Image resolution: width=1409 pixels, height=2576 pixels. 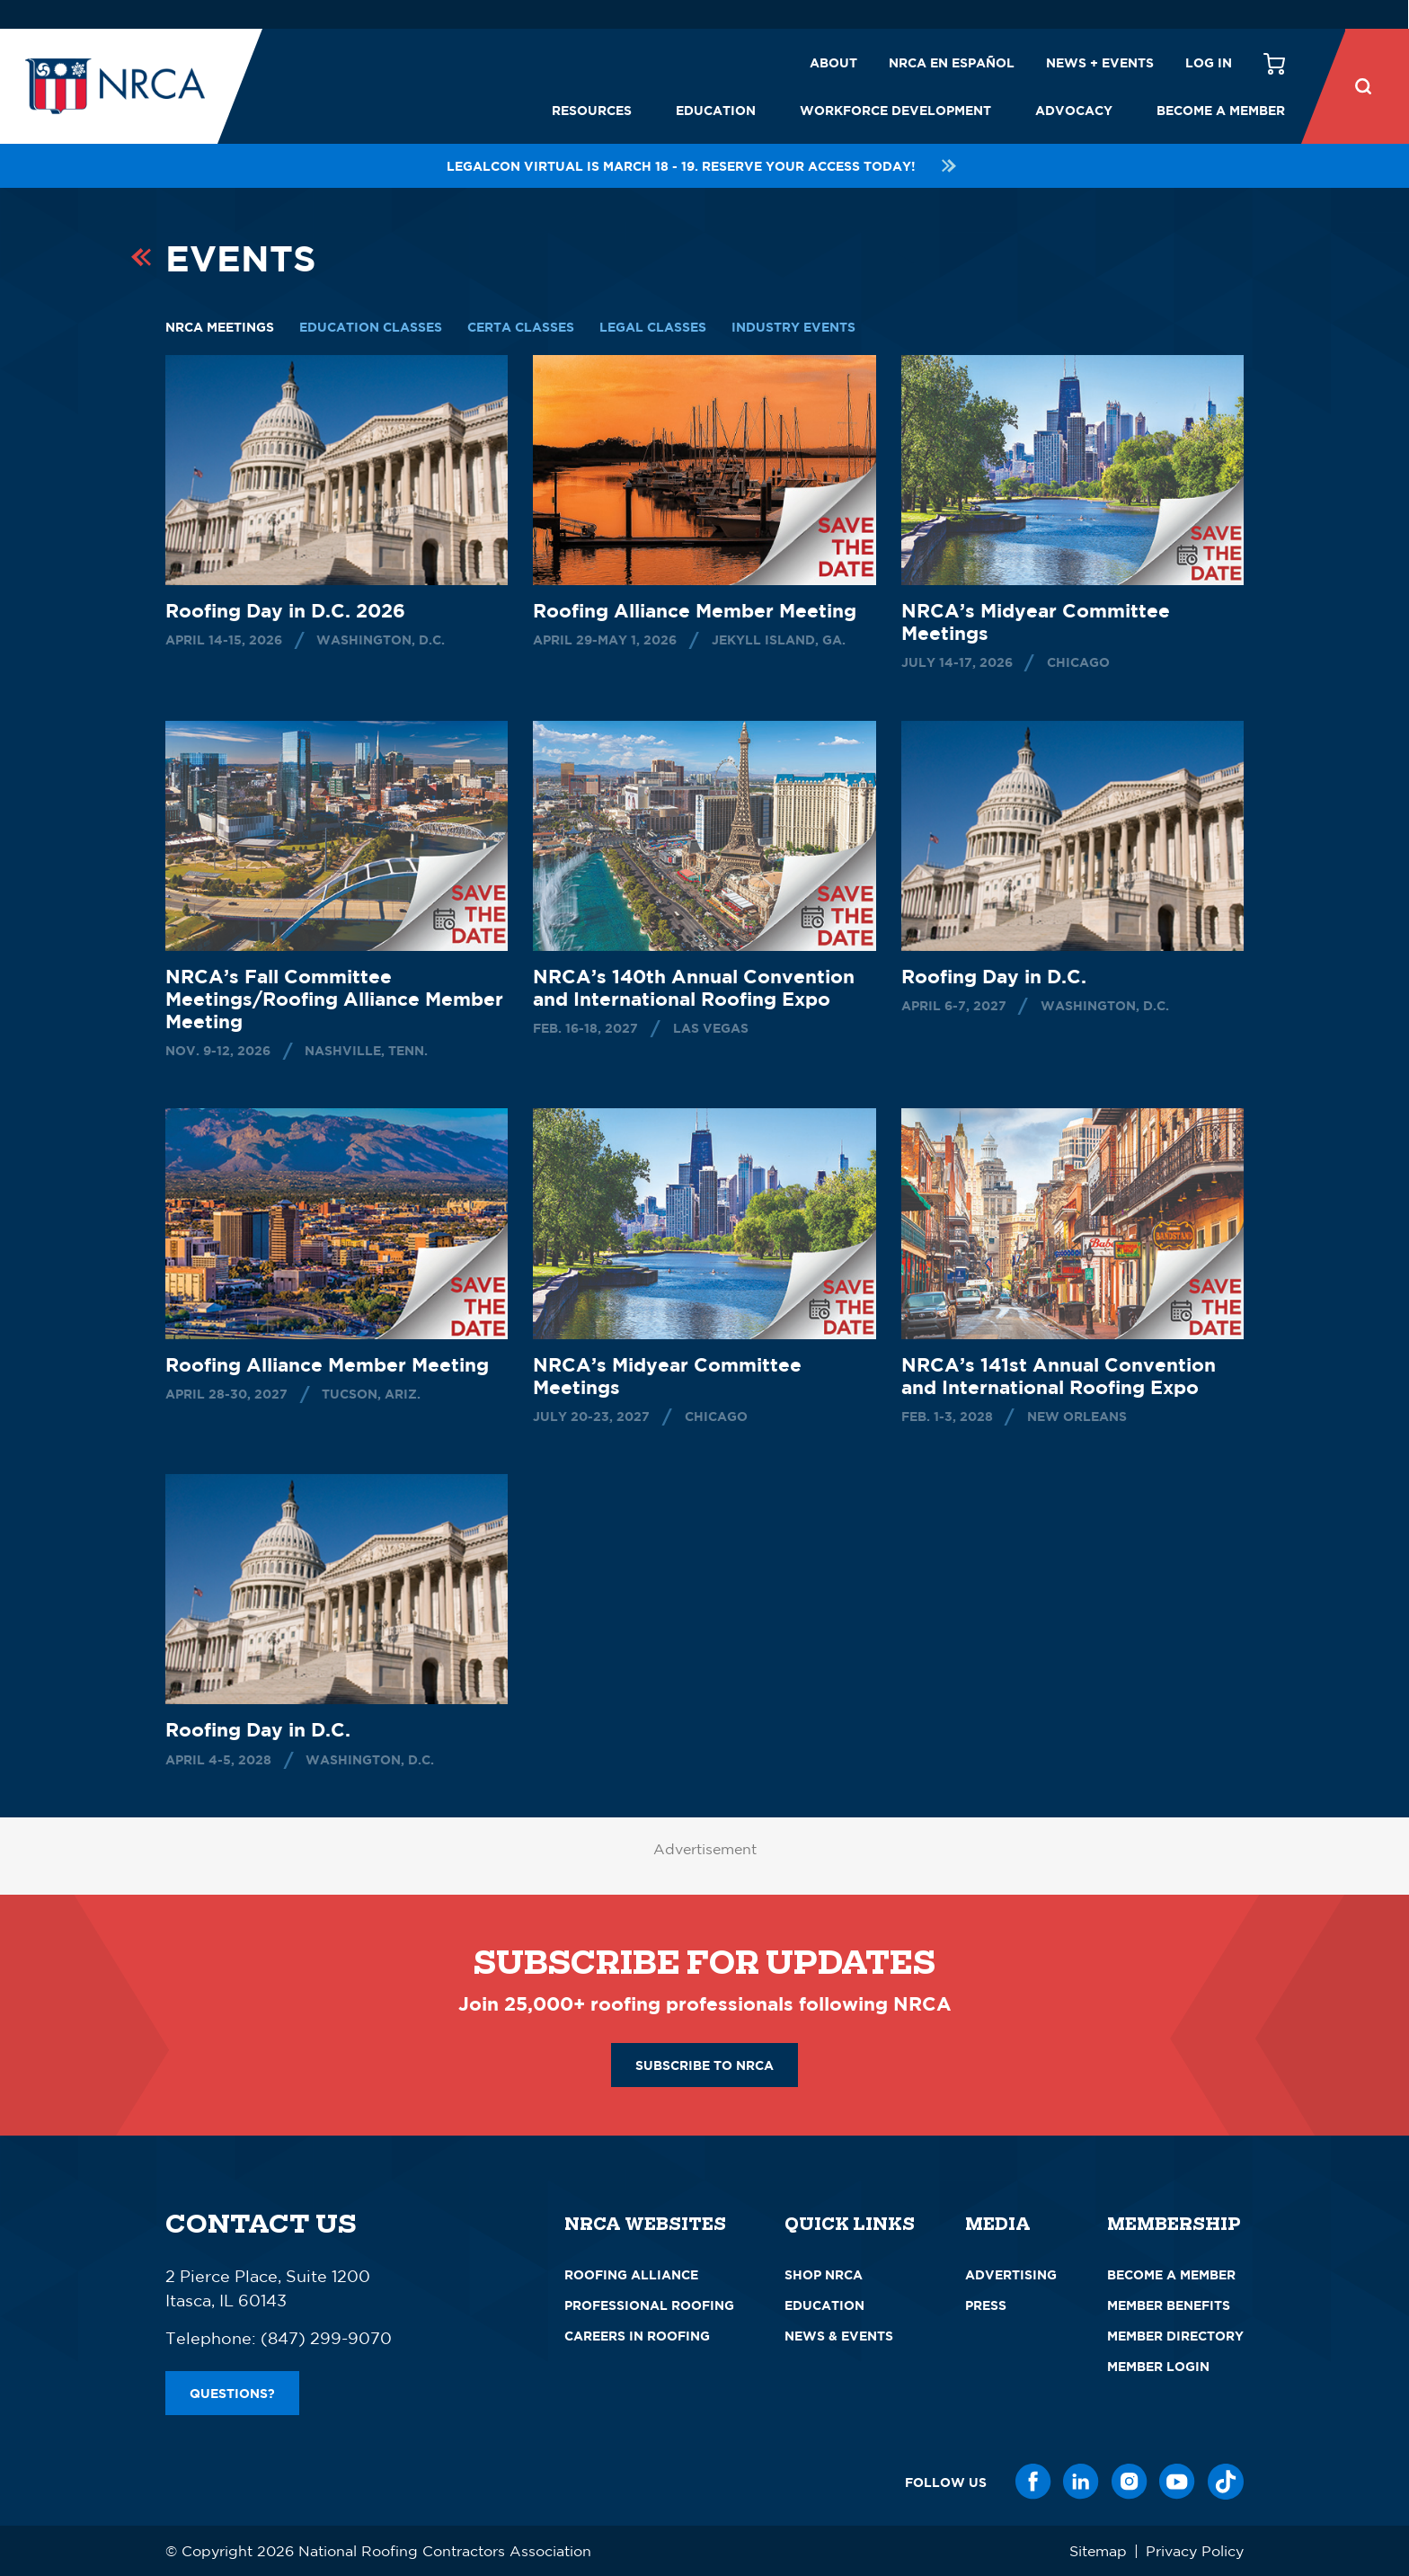 I want to click on Press, so click(x=985, y=2305).